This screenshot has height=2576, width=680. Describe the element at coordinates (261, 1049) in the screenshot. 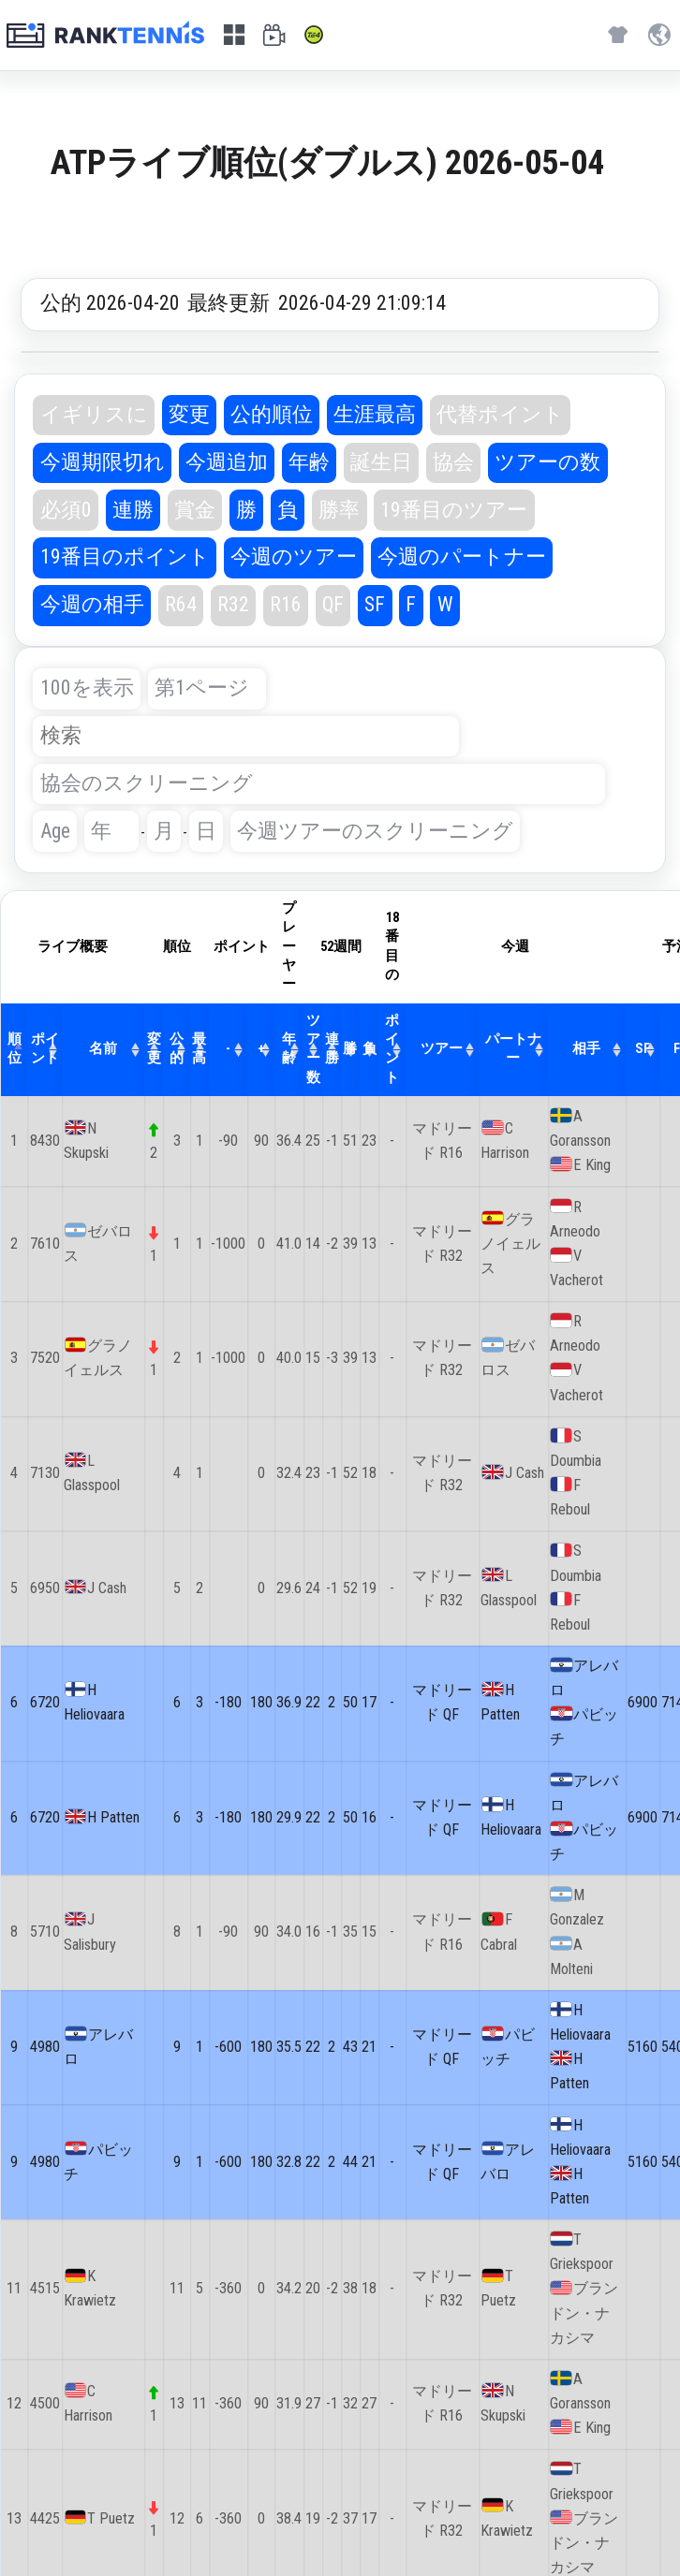

I see `+ [+: activate to sort column ascending]` at that location.